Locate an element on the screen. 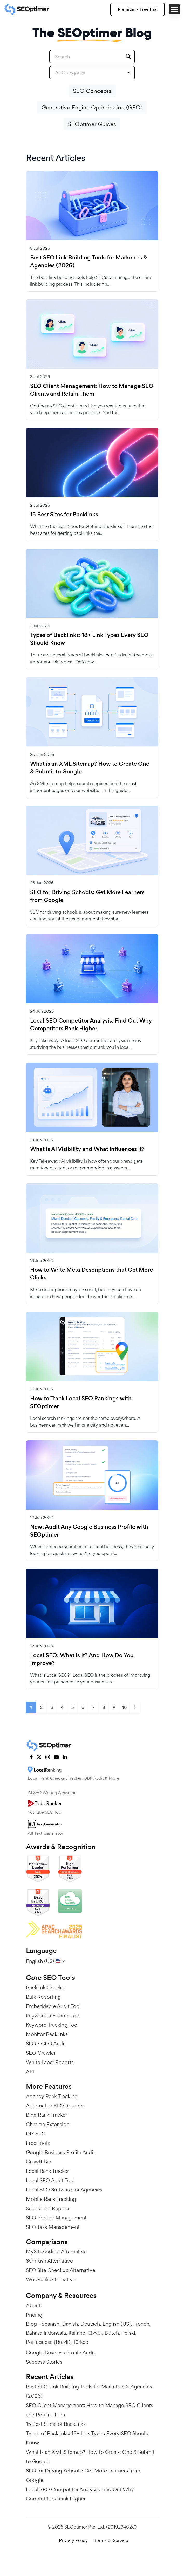 This screenshot has width=184, height=2576. French is located at coordinates (141, 2323).